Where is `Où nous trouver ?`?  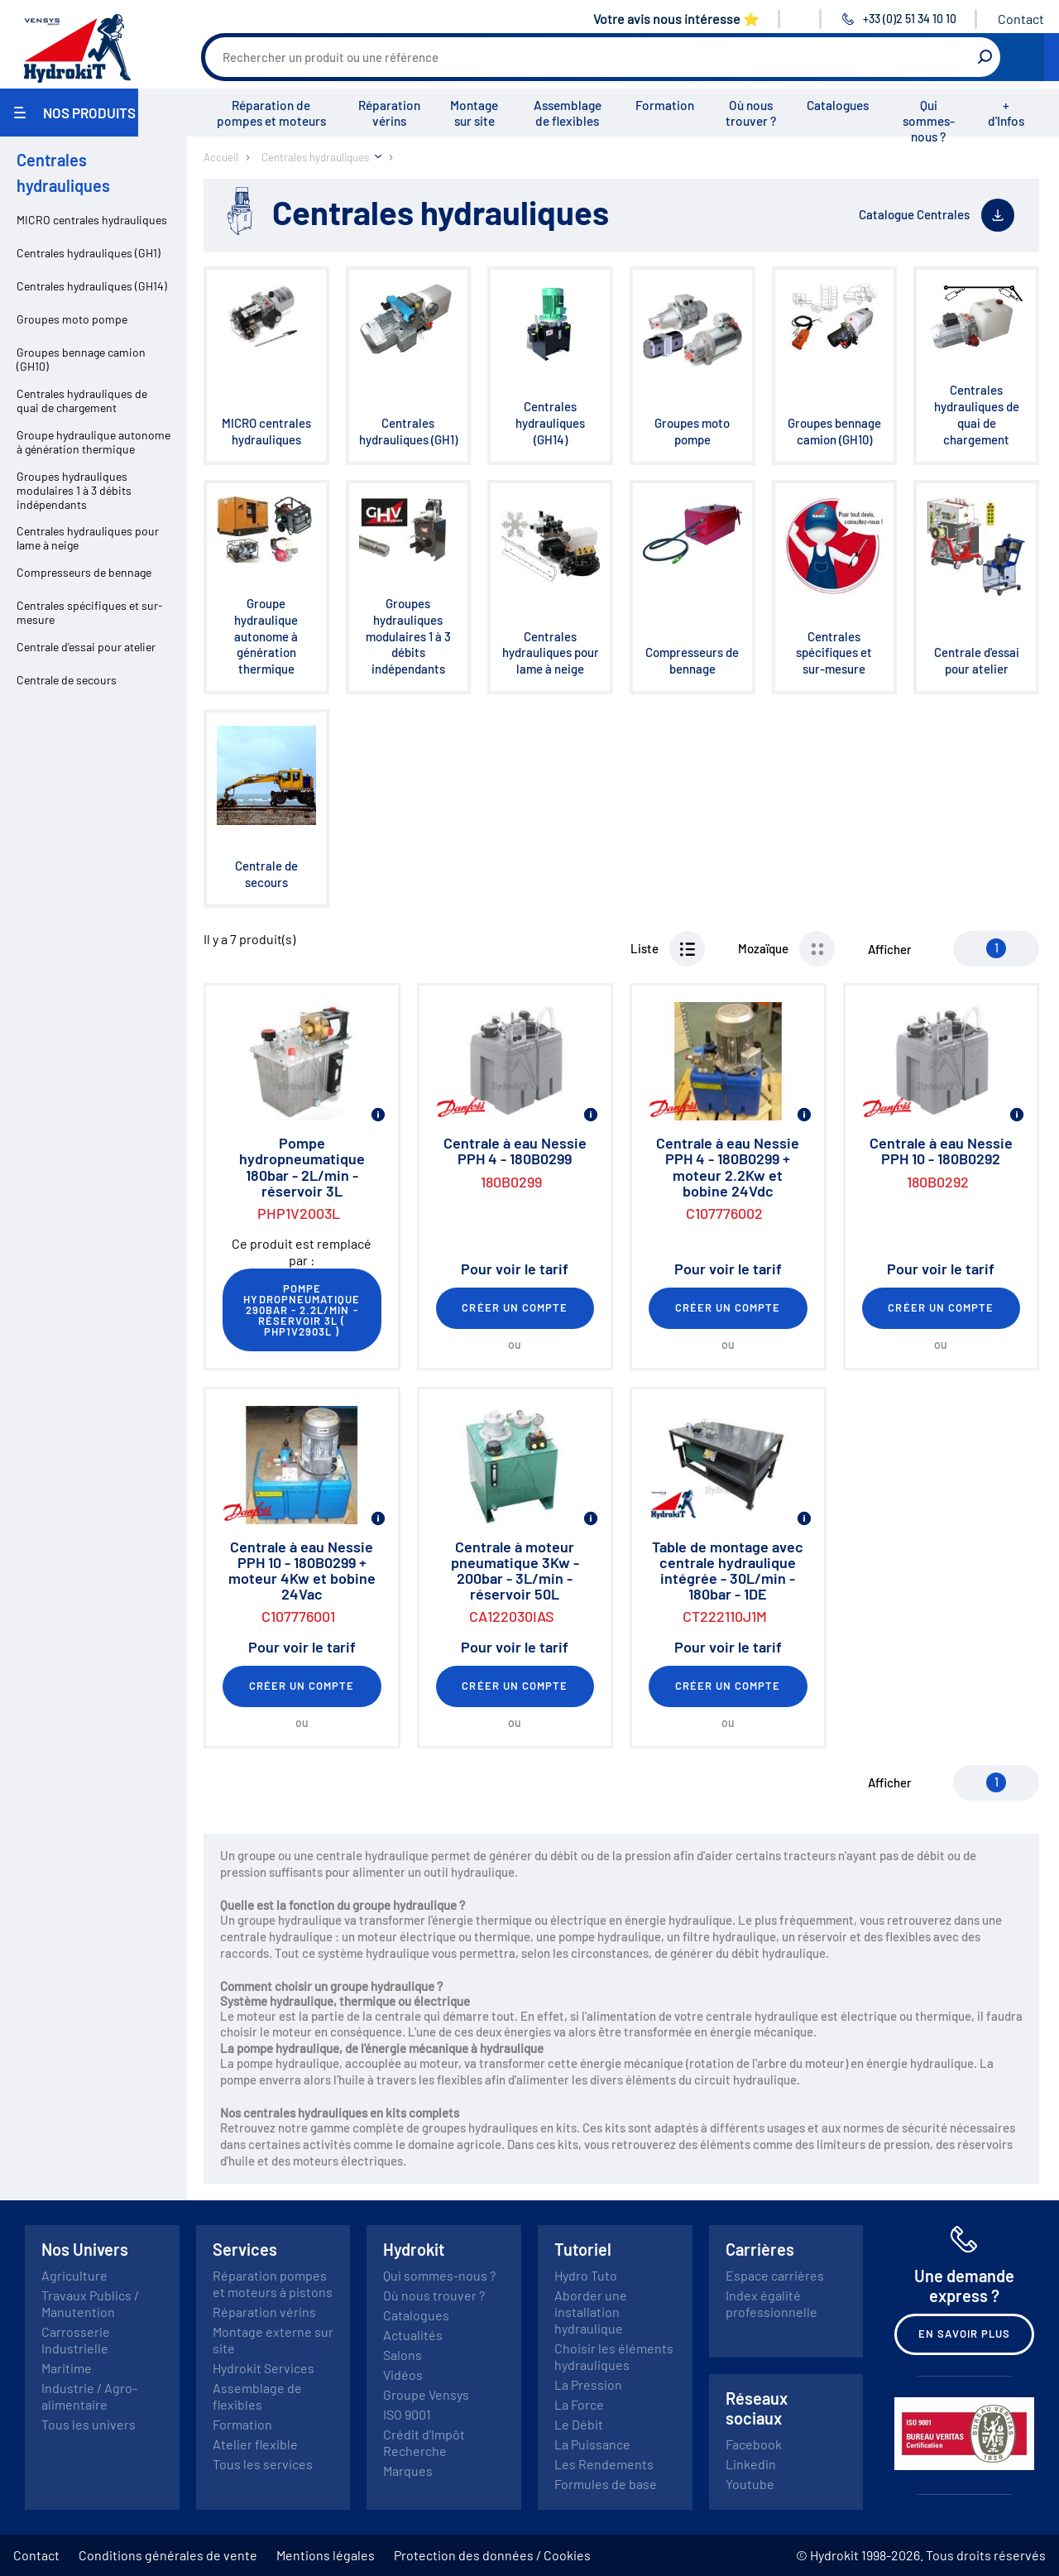 Où nous trouver ? is located at coordinates (751, 113).